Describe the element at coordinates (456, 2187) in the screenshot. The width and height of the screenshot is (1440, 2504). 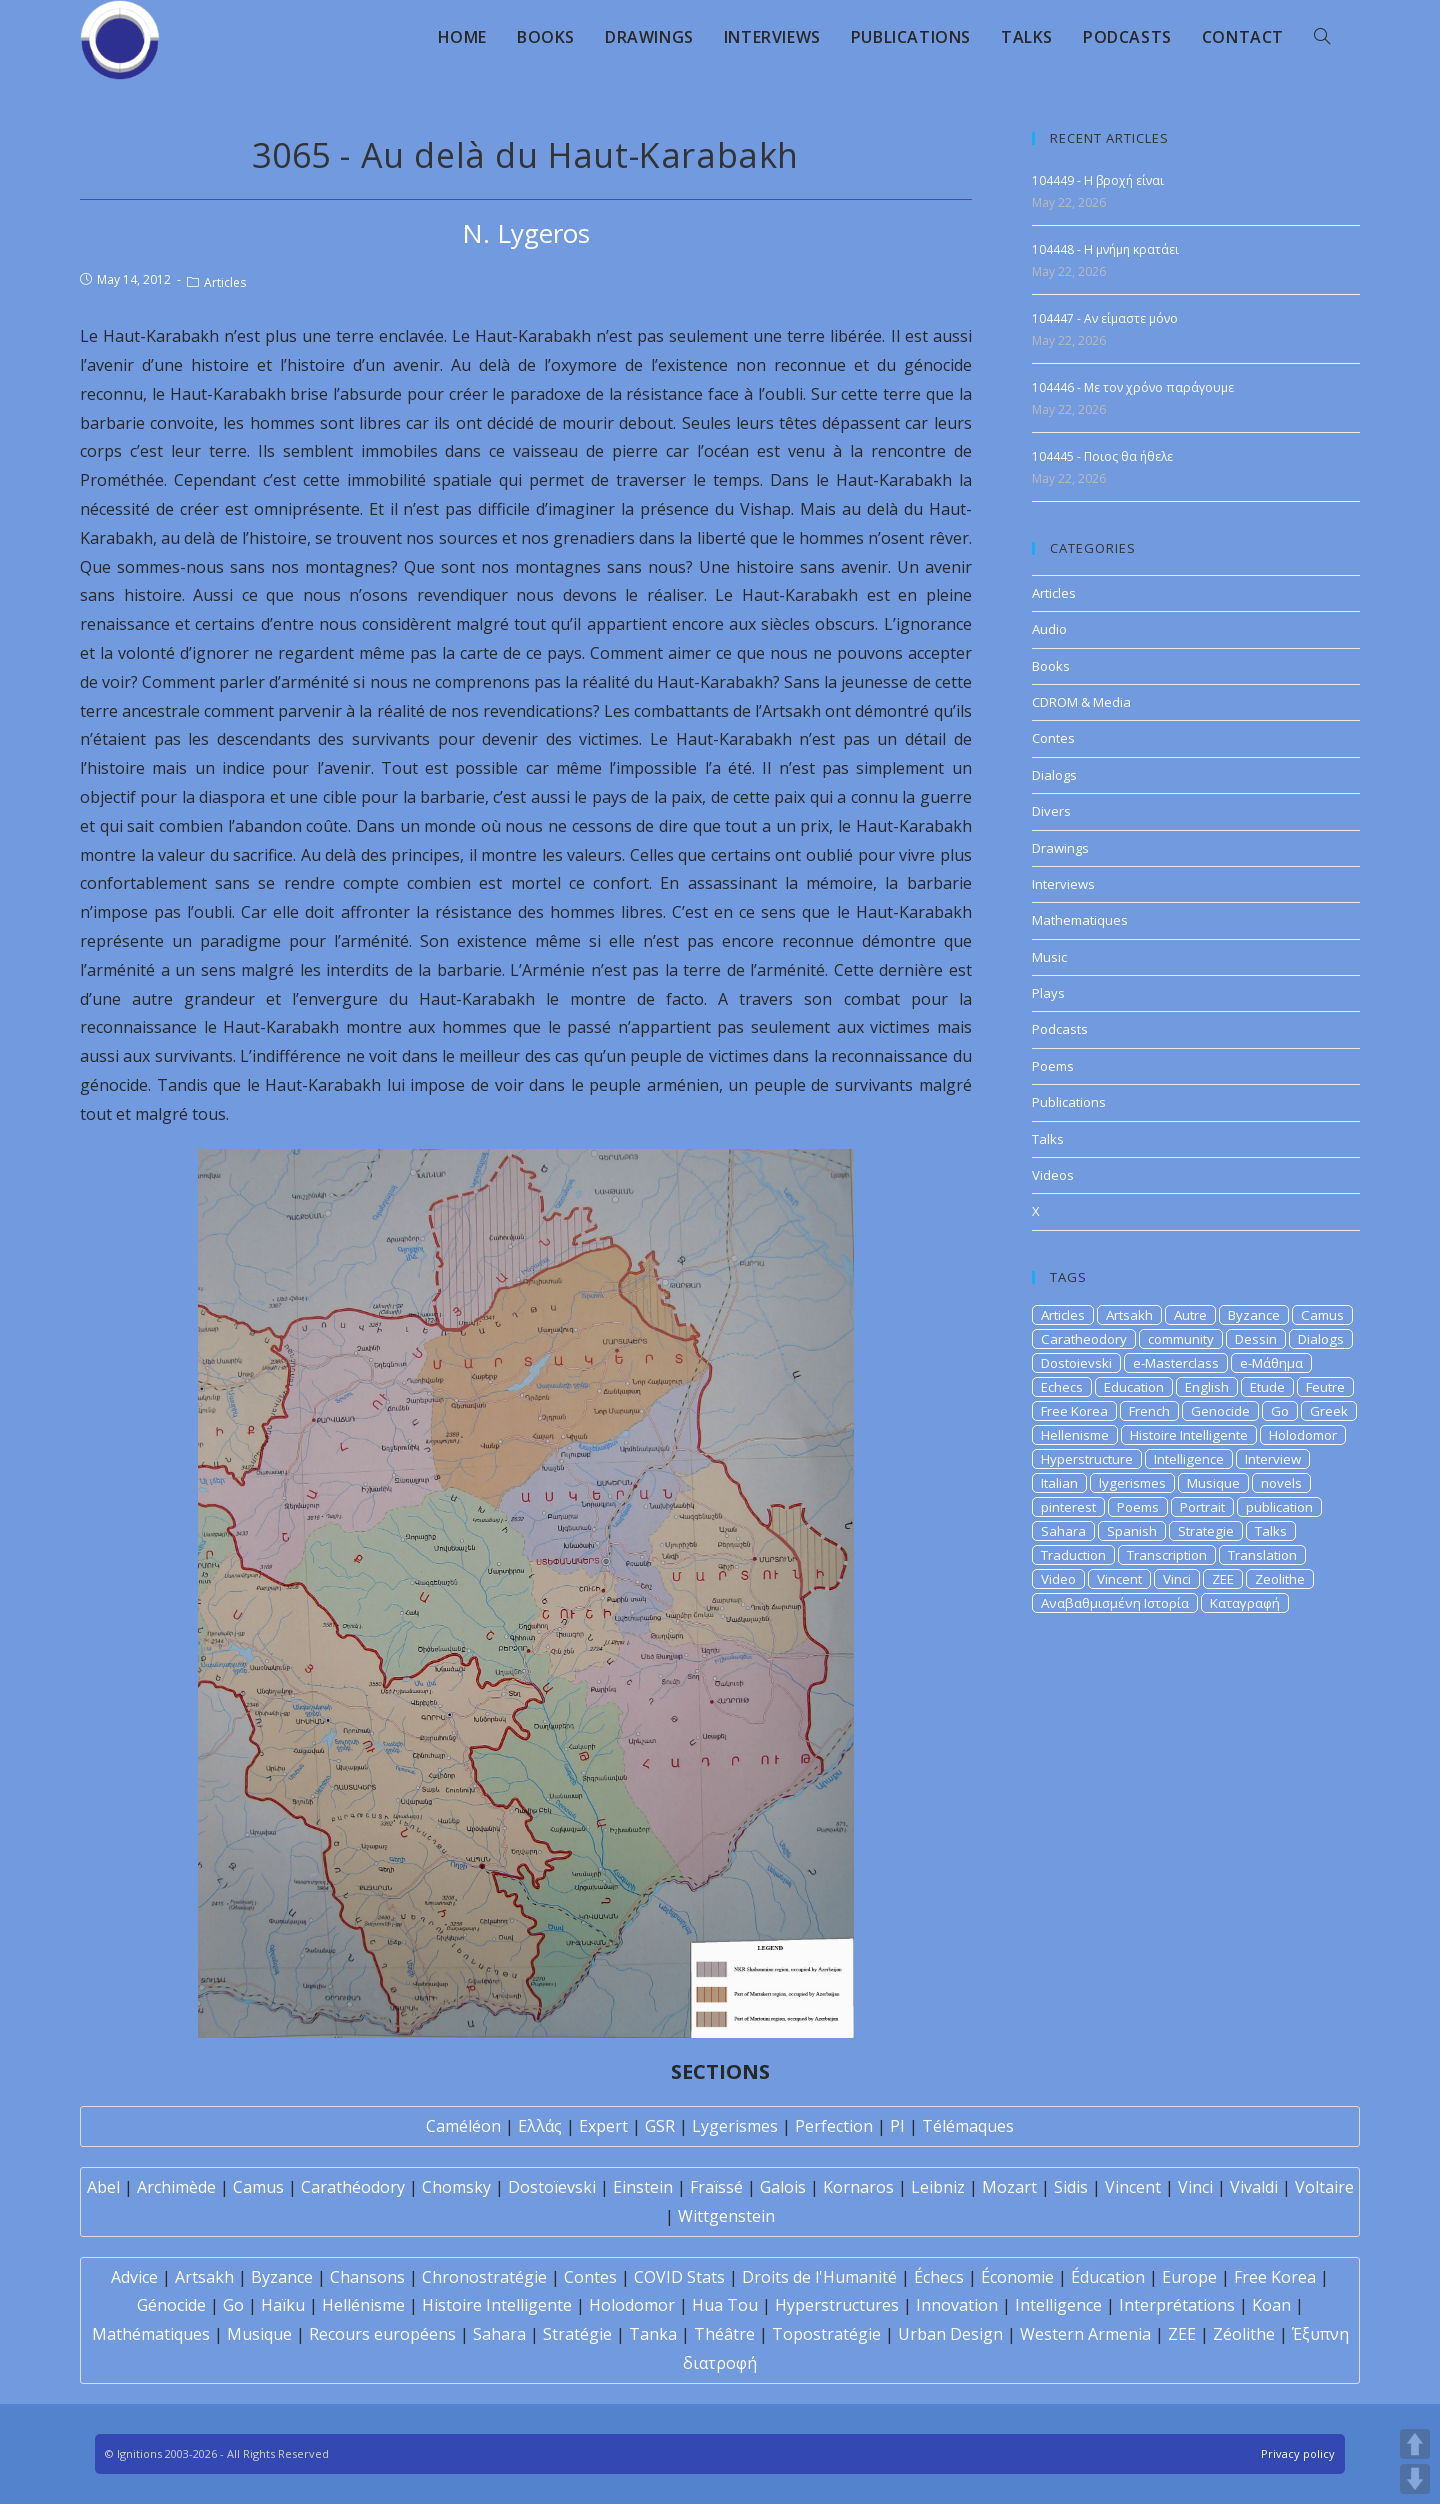
I see `Chomsky` at that location.